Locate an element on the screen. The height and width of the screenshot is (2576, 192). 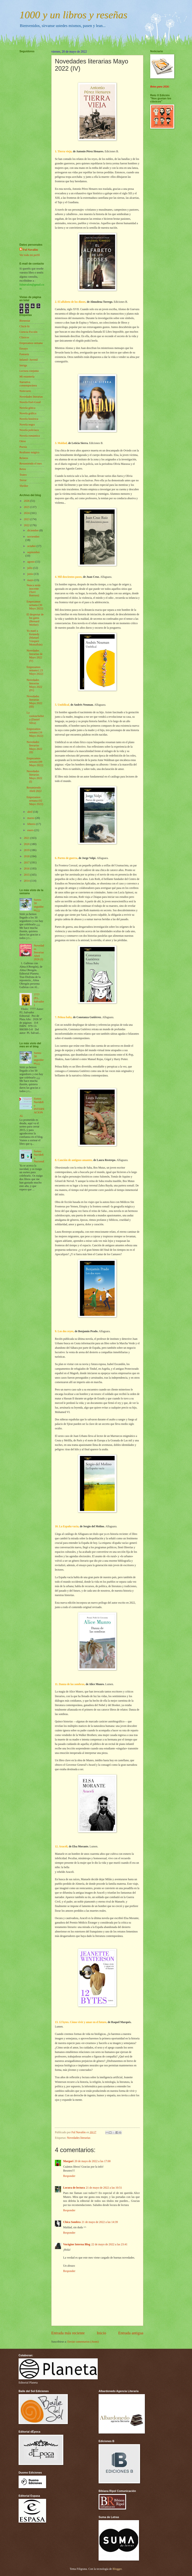
Yo maté a Kennedy (Manuel Vázquez Montalbán) is located at coordinates (34, 637).